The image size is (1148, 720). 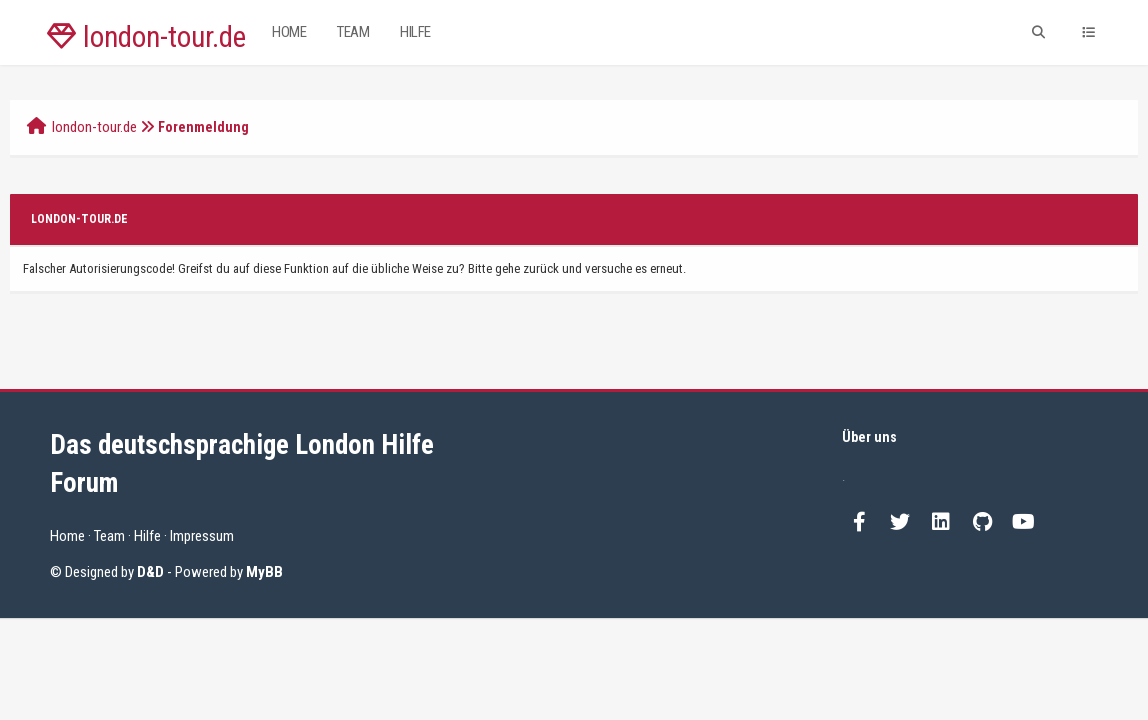 What do you see at coordinates (150, 572) in the screenshot?
I see `D&D` at bounding box center [150, 572].